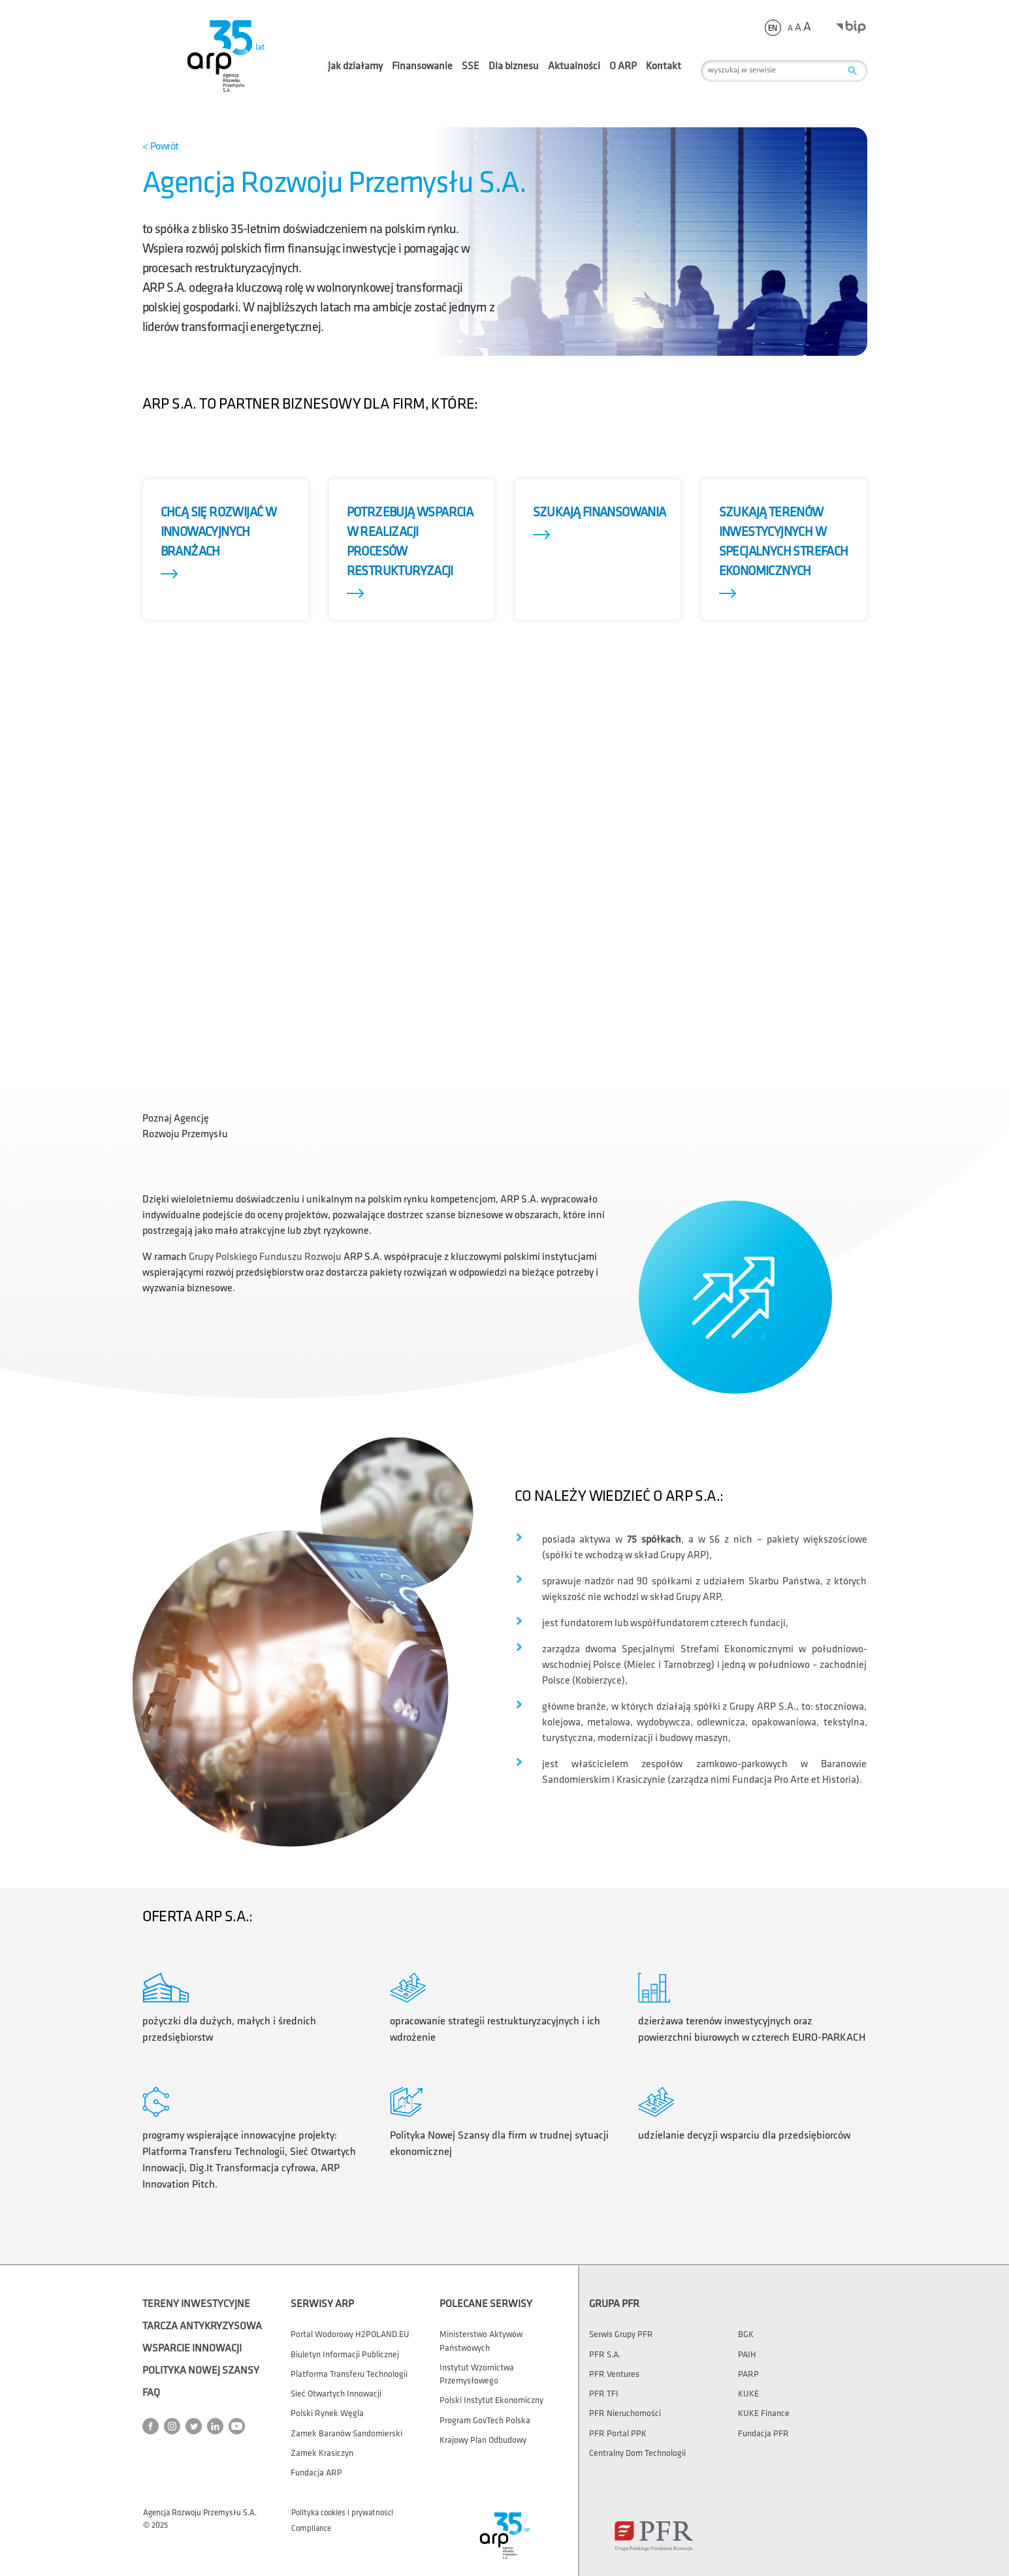 Image resolution: width=1009 pixels, height=2576 pixels. What do you see at coordinates (574, 66) in the screenshot?
I see `Aktualności` at bounding box center [574, 66].